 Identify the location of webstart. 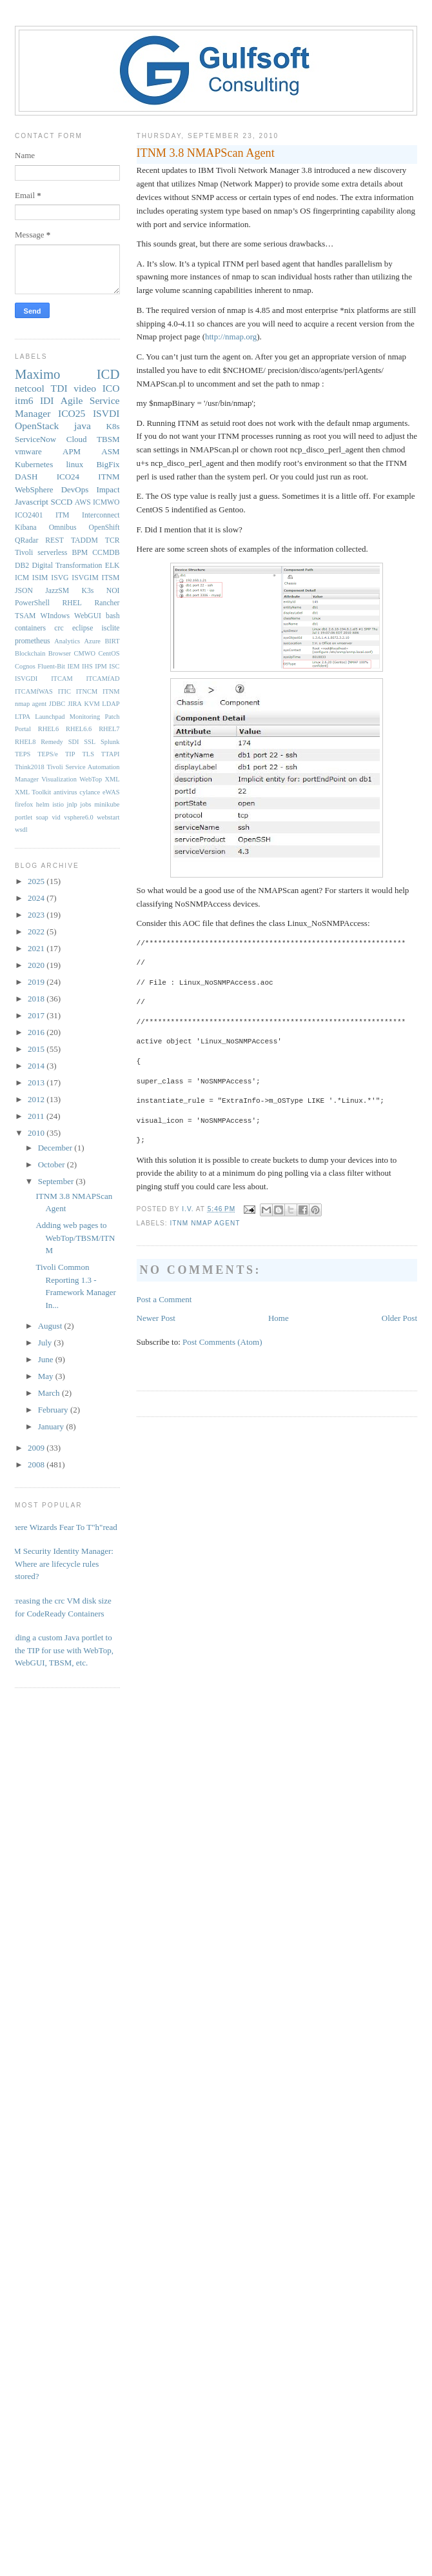
(108, 817).